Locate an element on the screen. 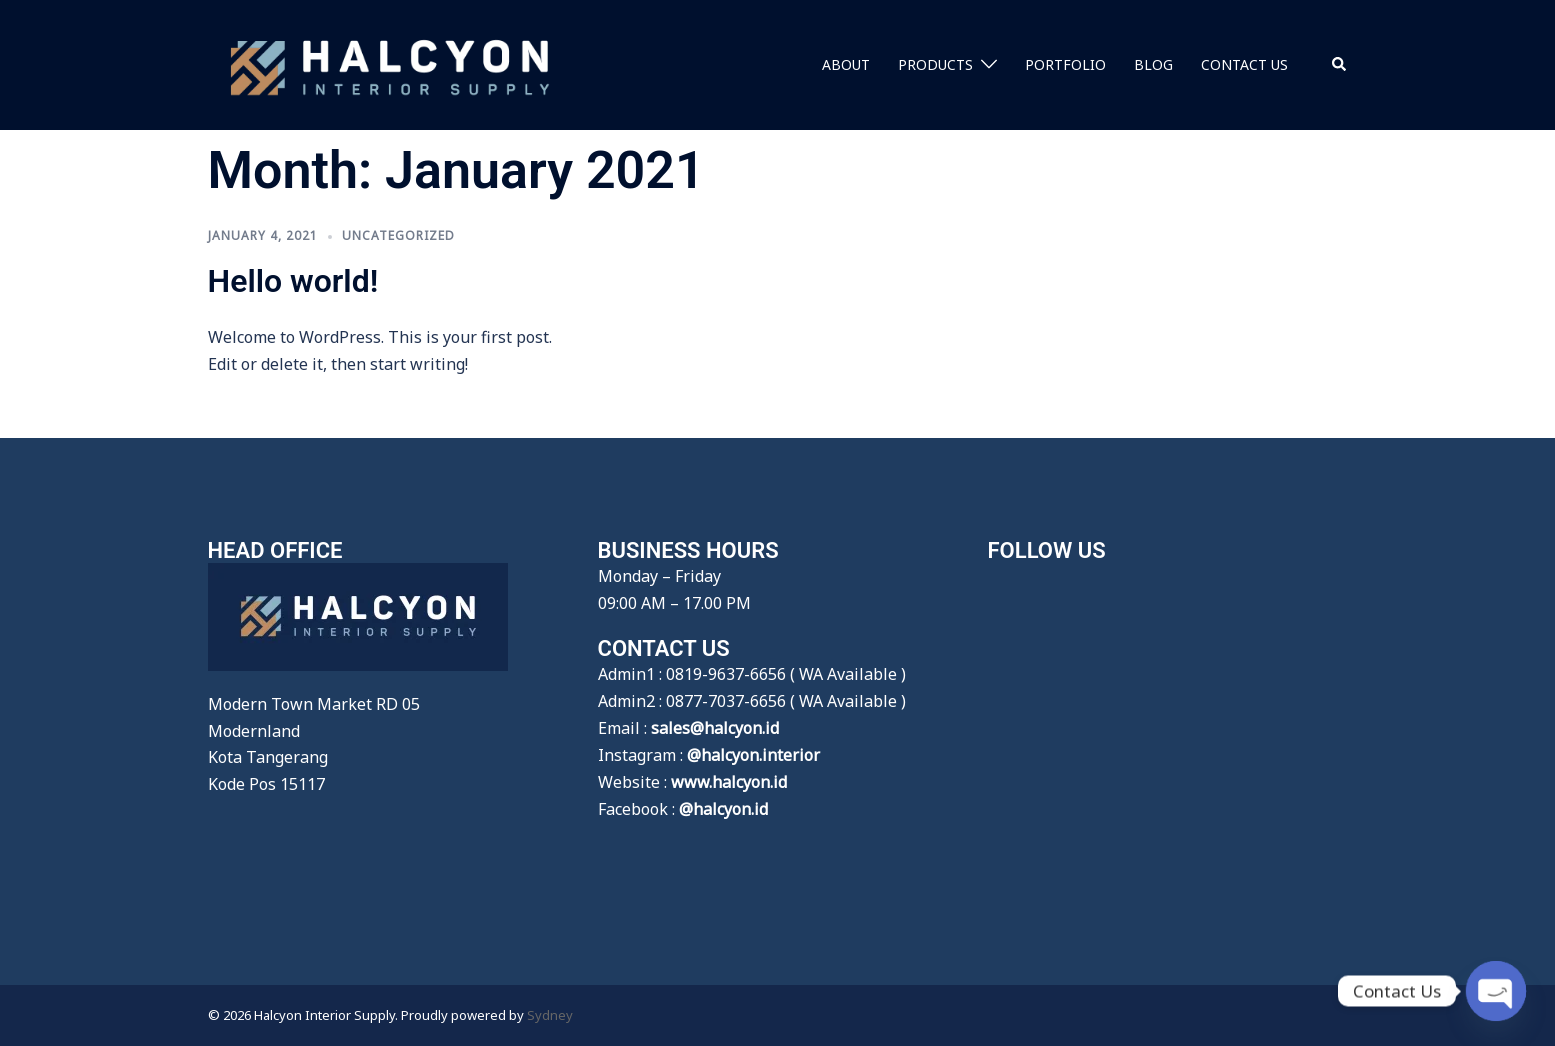 The width and height of the screenshot is (1555, 1046). CONTACT US is located at coordinates (1244, 64).